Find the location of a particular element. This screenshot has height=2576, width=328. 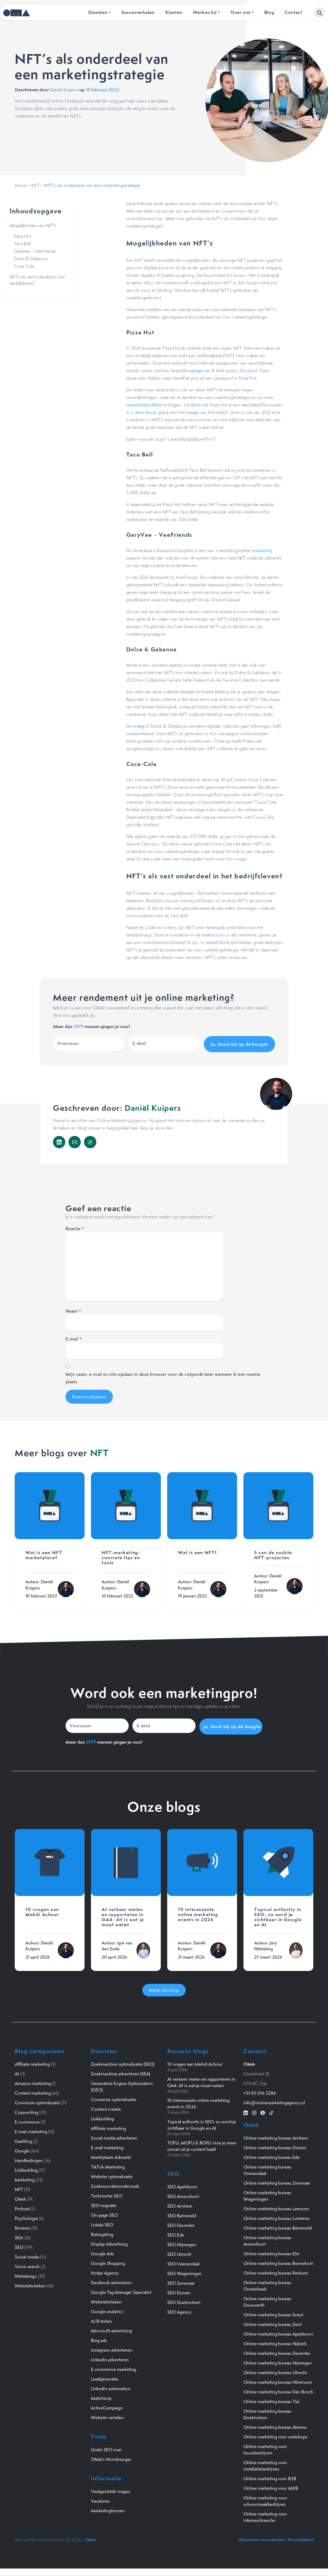

Online marketing voor webshops is located at coordinates (275, 2435).